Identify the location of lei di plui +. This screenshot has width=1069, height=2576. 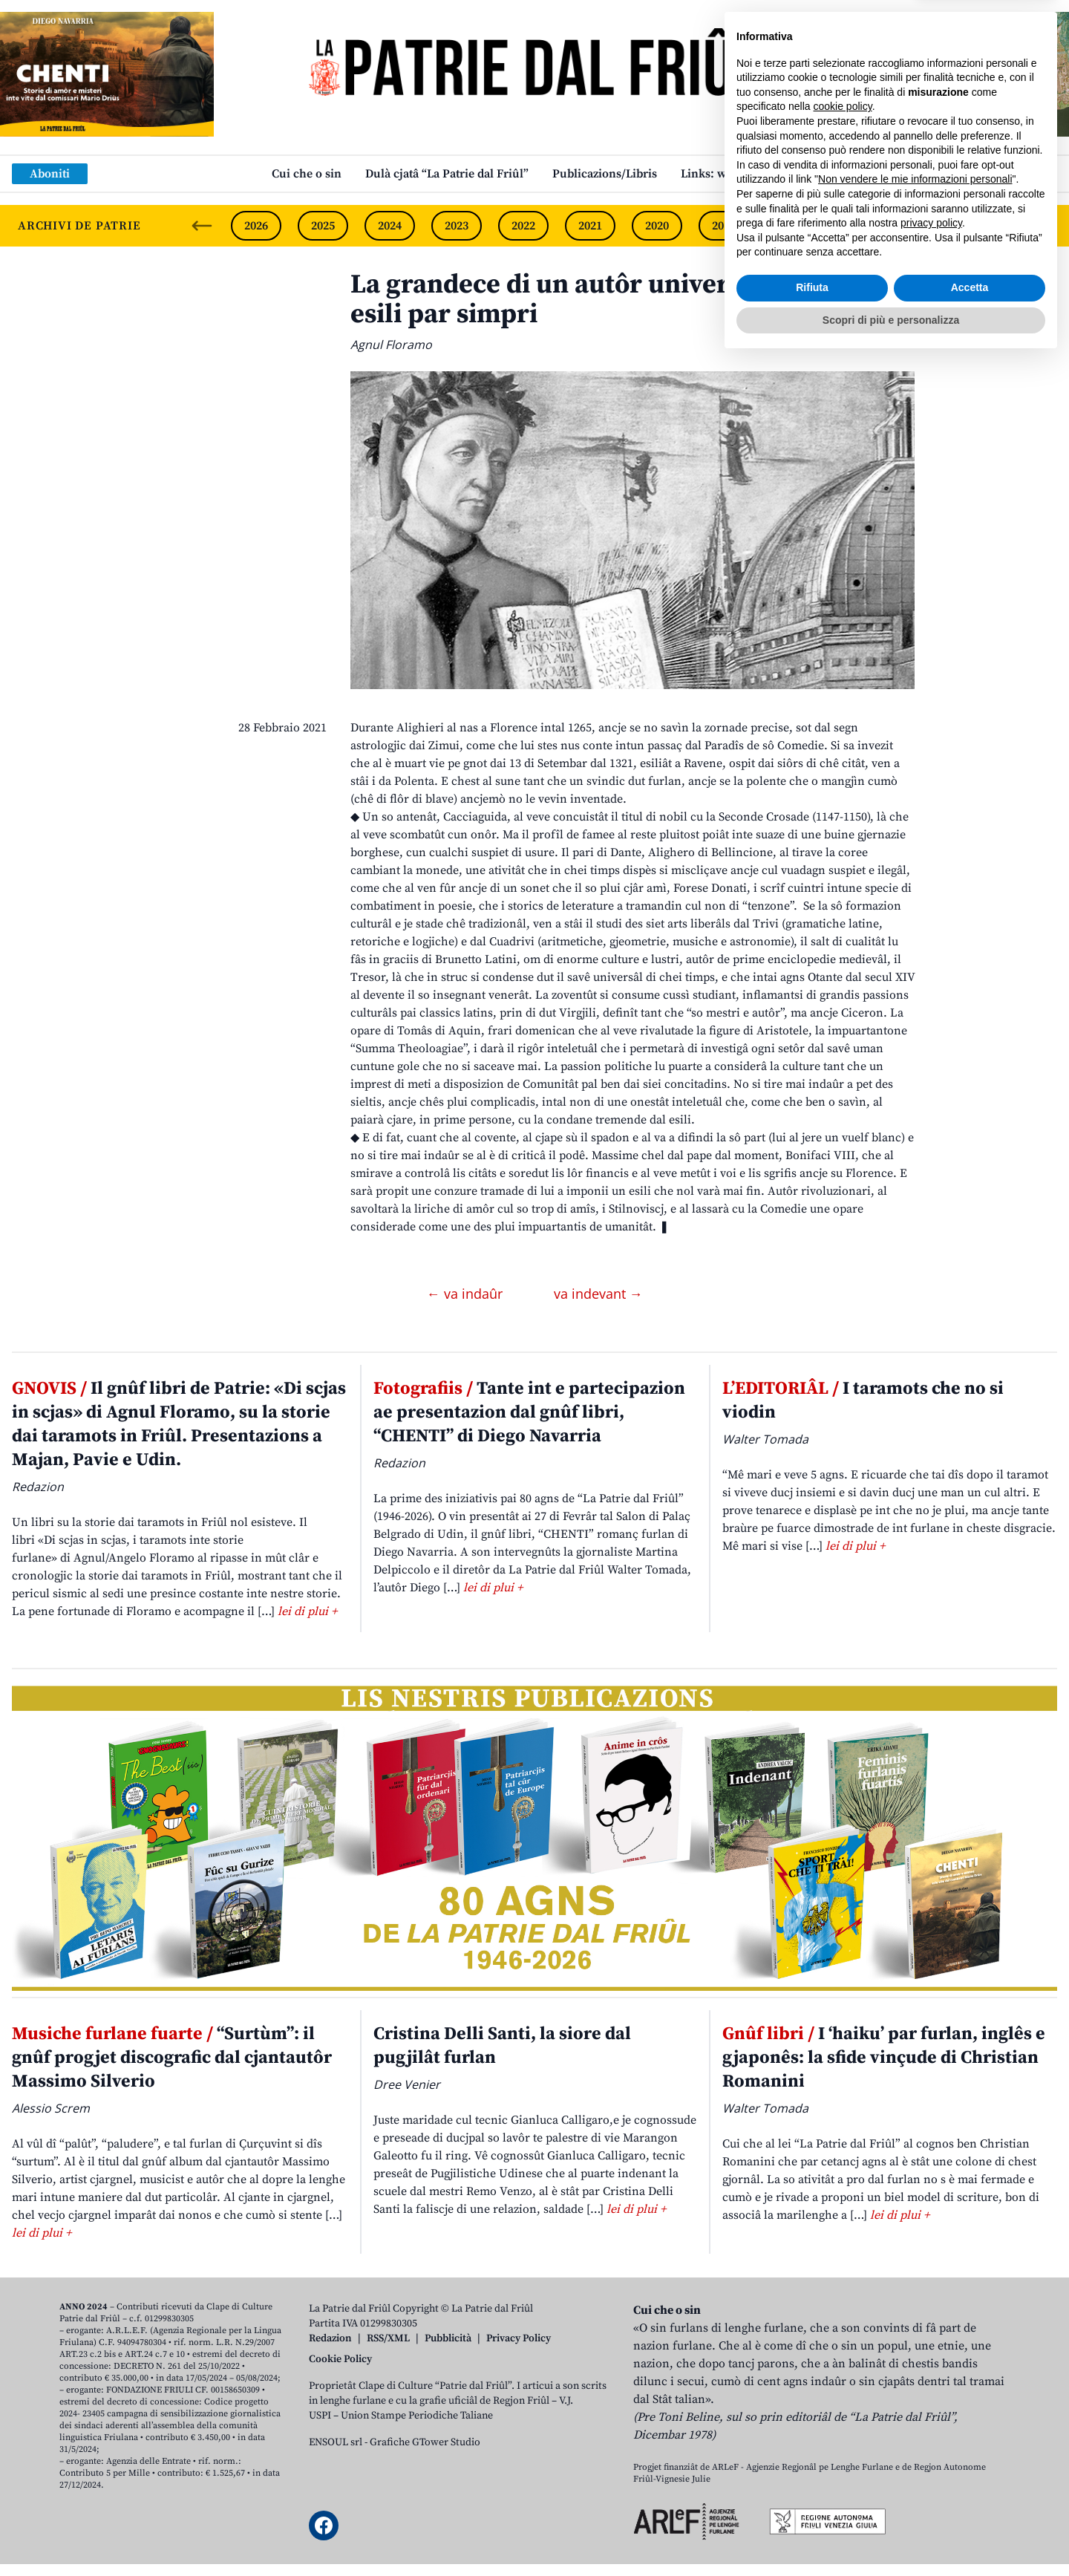
(307, 1611).